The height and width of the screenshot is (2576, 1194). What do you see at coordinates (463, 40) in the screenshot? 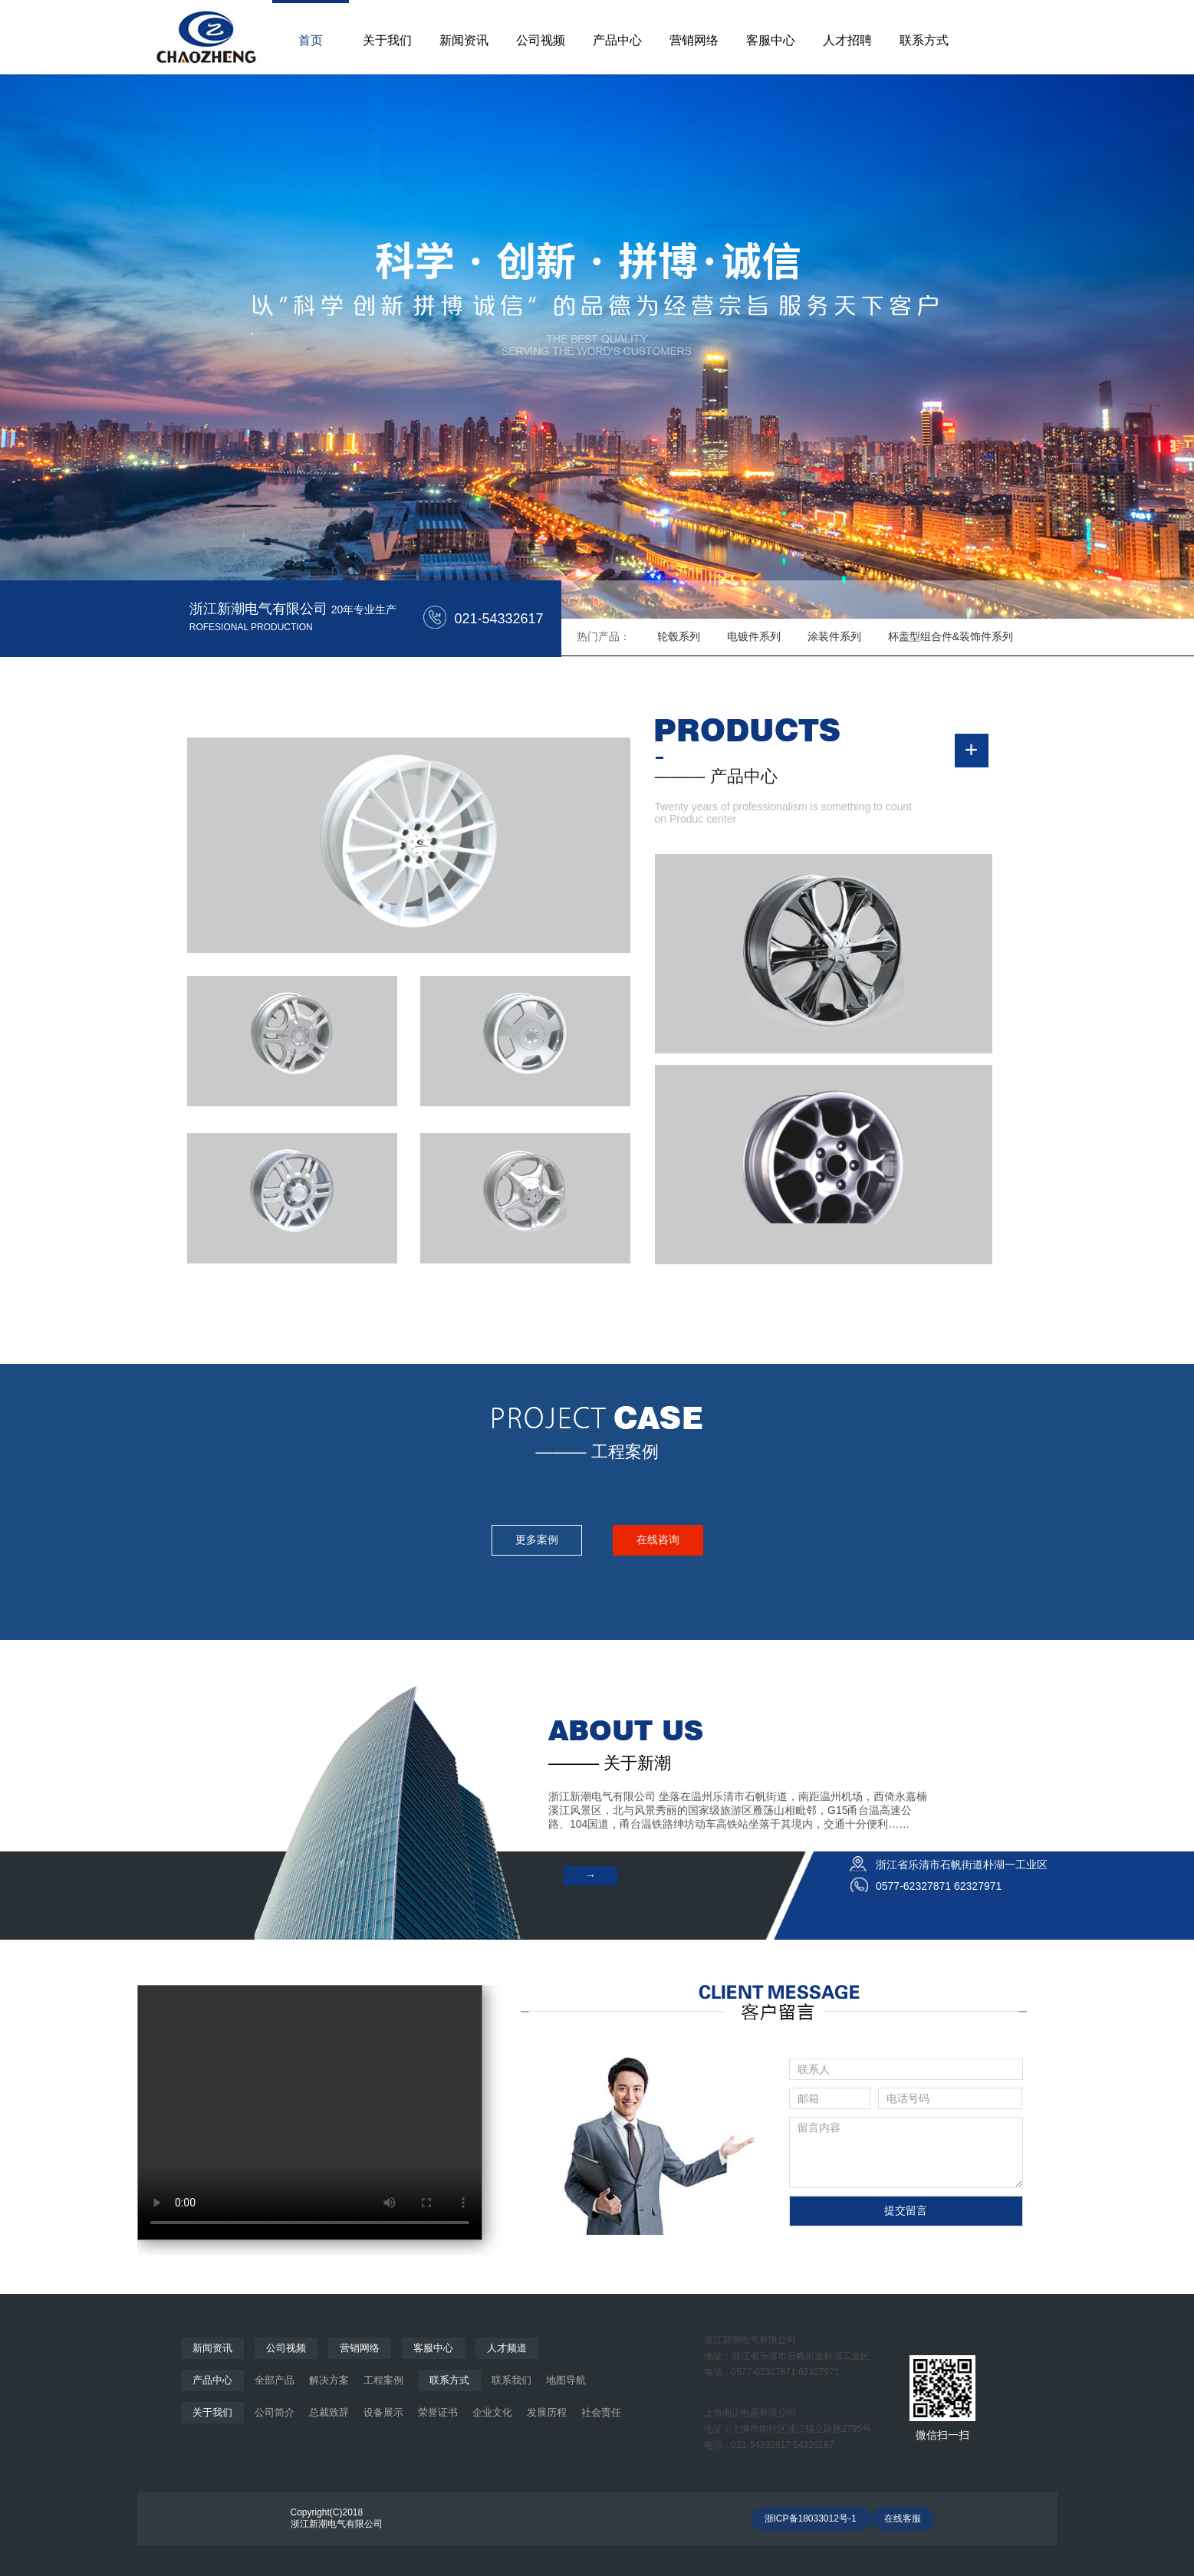
I see `新闻资讯` at bounding box center [463, 40].